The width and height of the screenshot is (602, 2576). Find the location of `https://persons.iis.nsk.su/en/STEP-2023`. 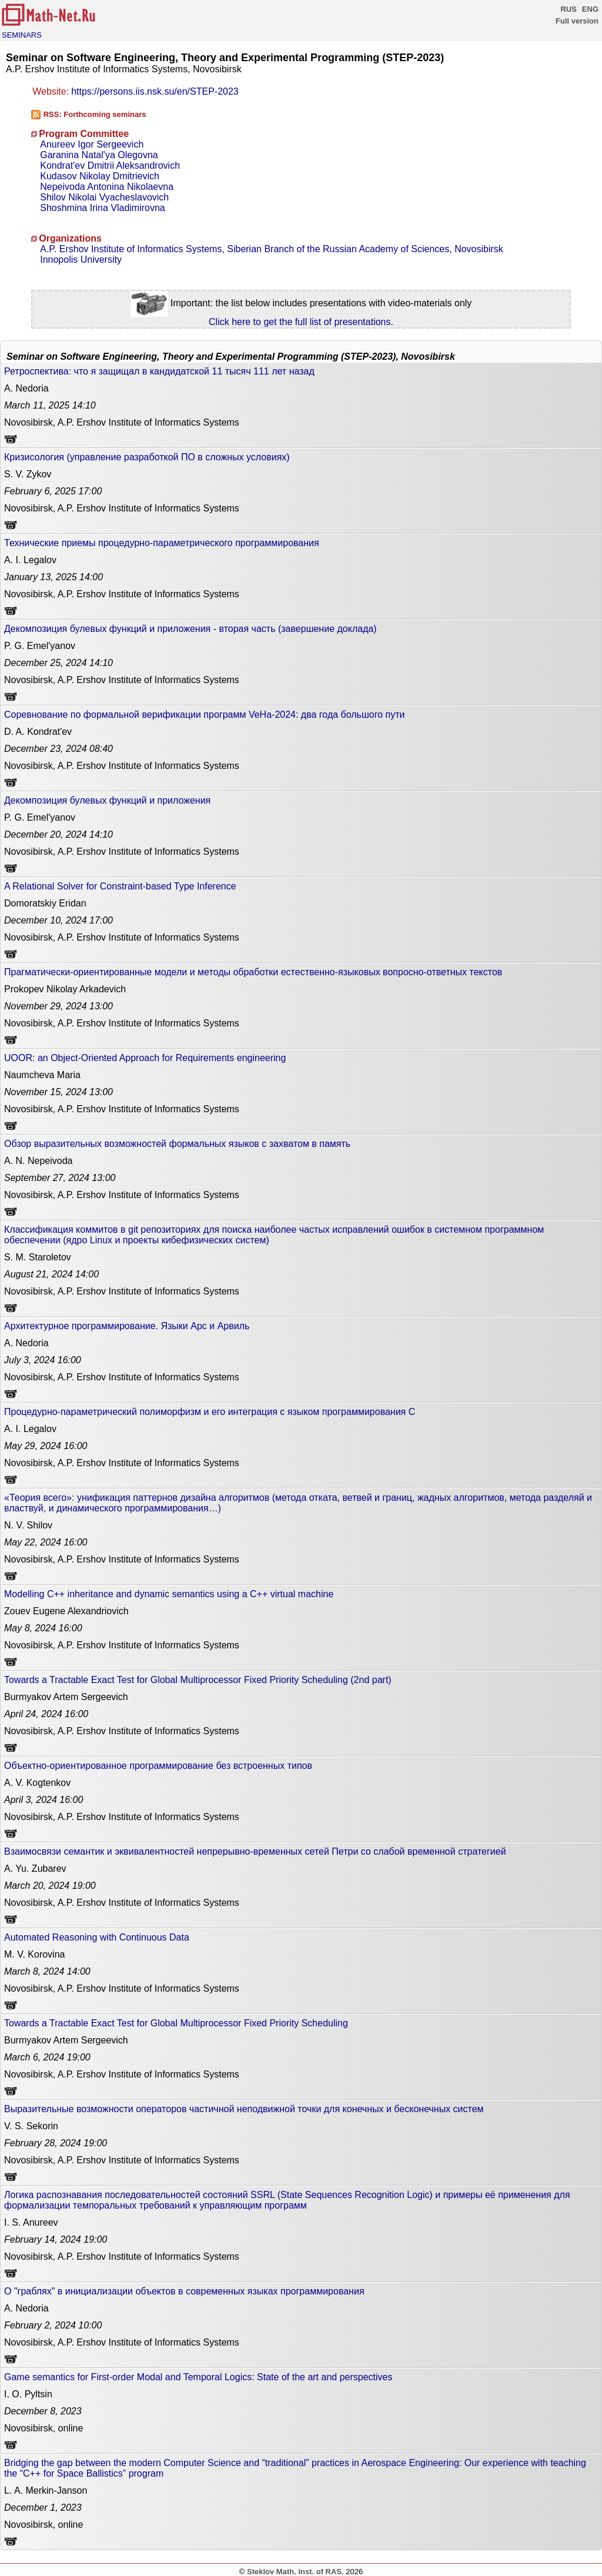

https://persons.iis.nsk.su/en/STEP-2023 is located at coordinates (155, 91).